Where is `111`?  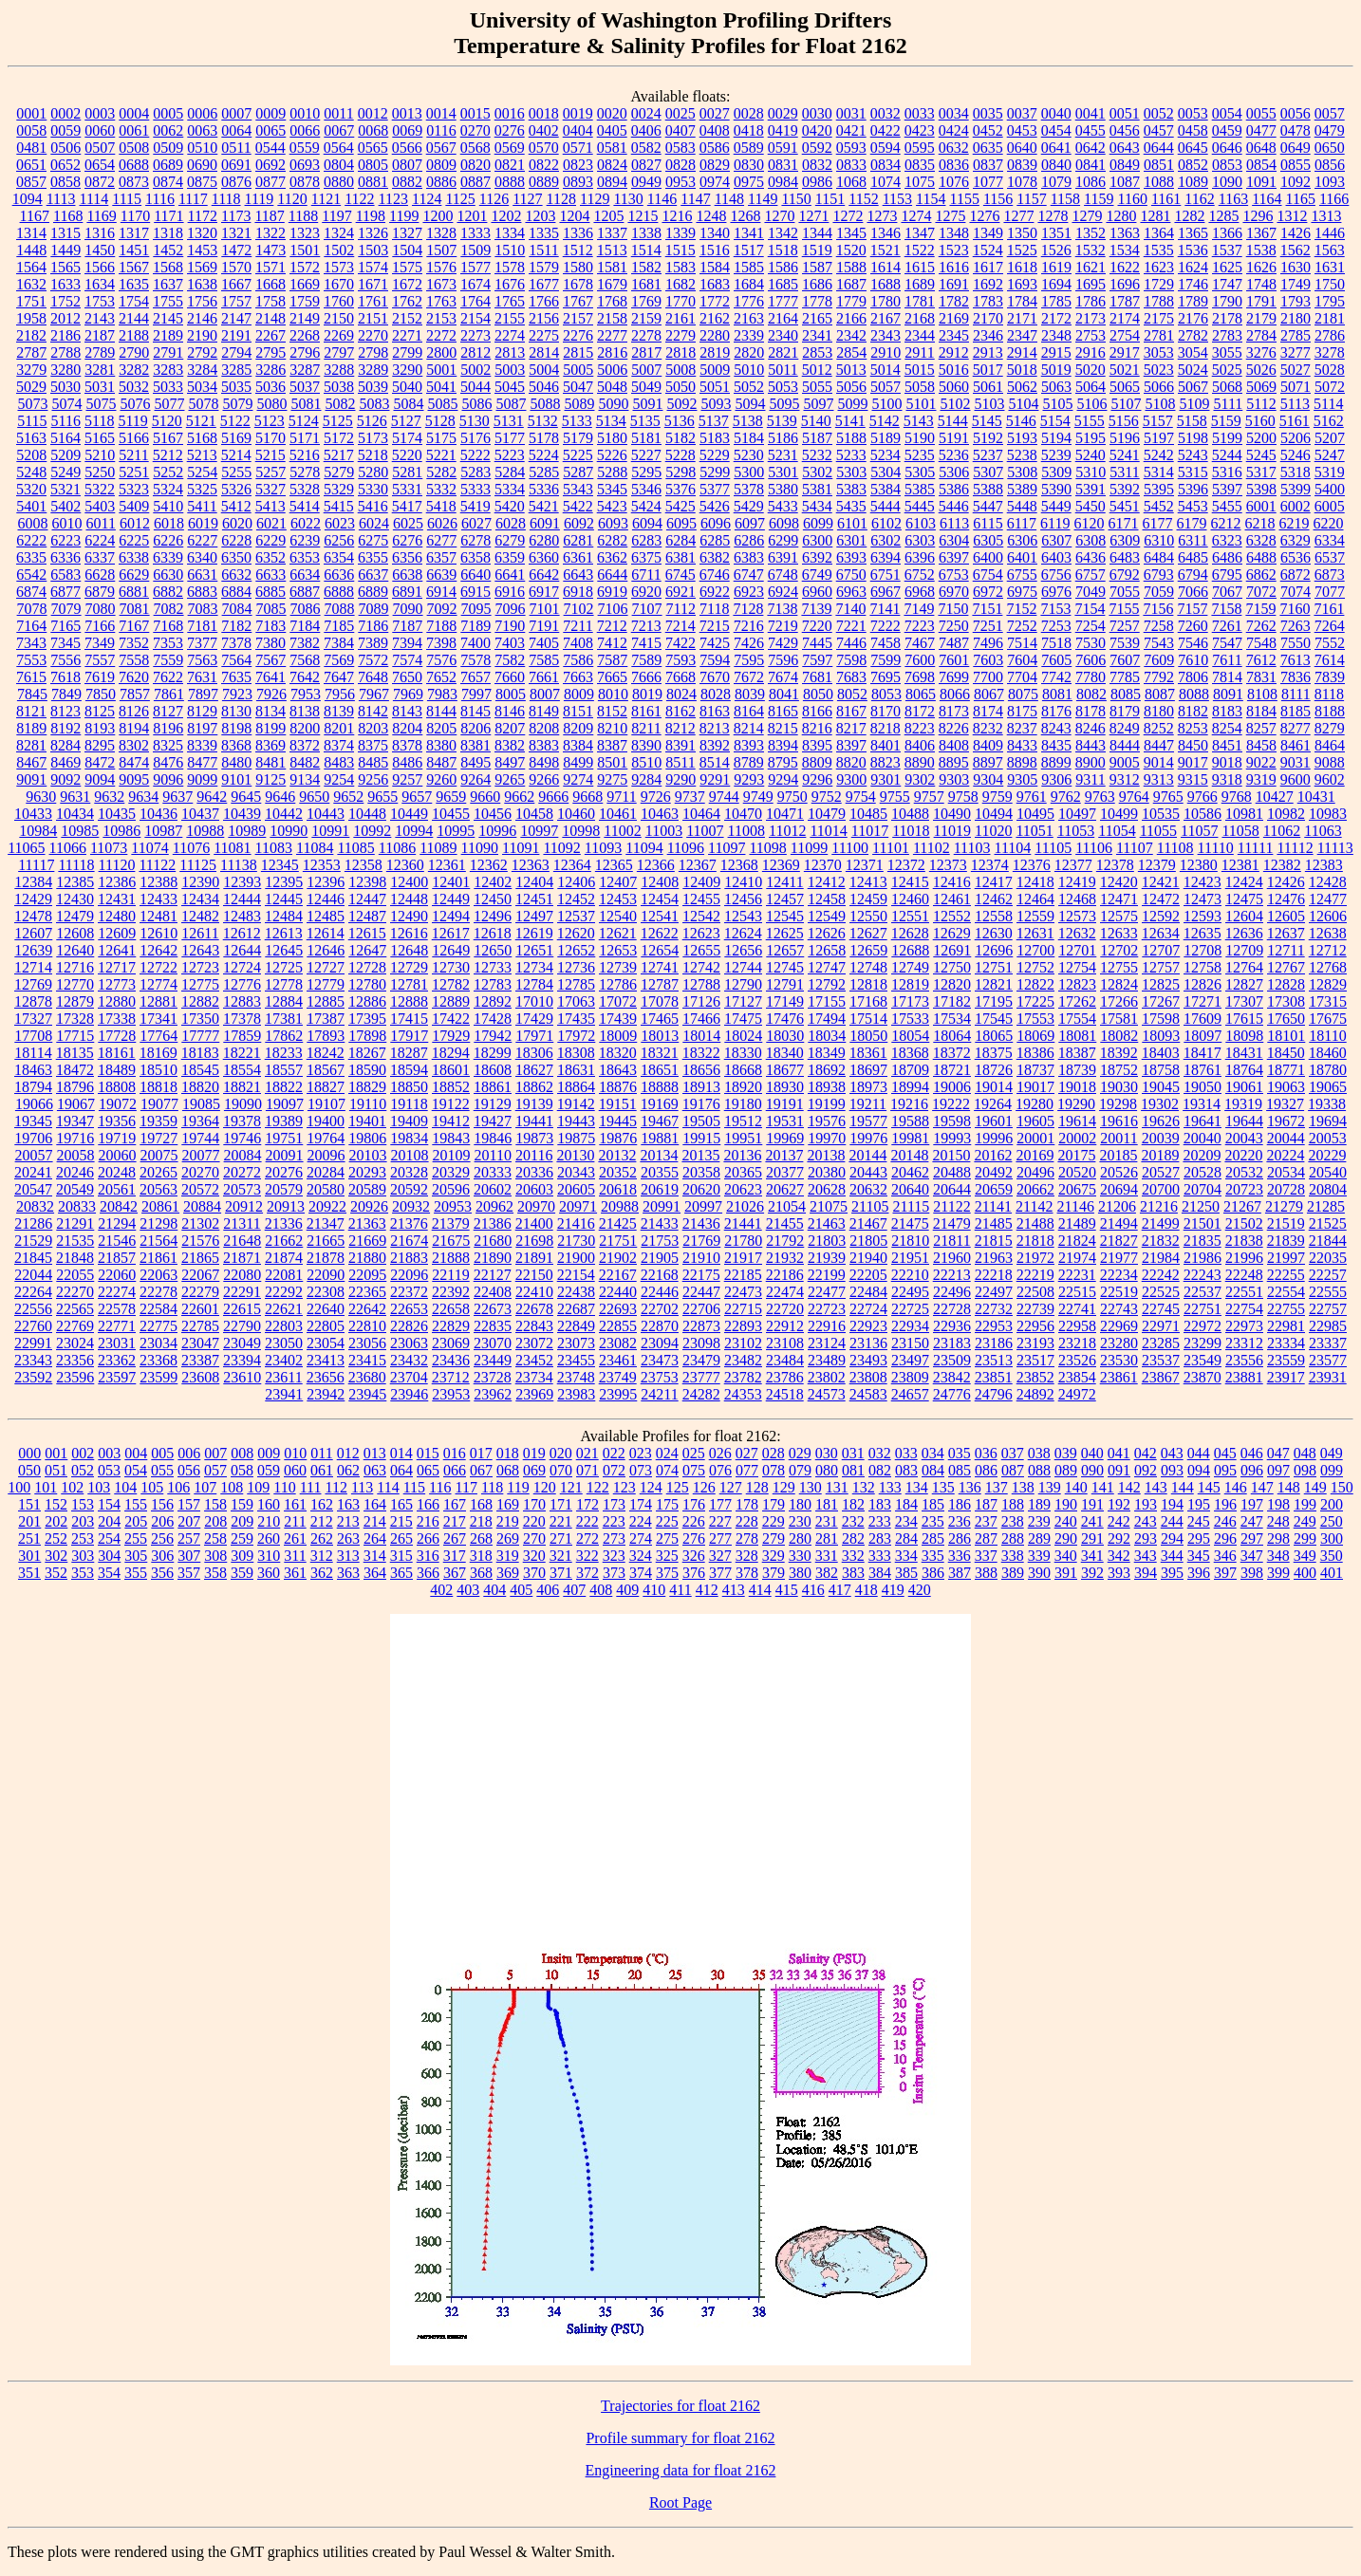
111 is located at coordinates (311, 1487).